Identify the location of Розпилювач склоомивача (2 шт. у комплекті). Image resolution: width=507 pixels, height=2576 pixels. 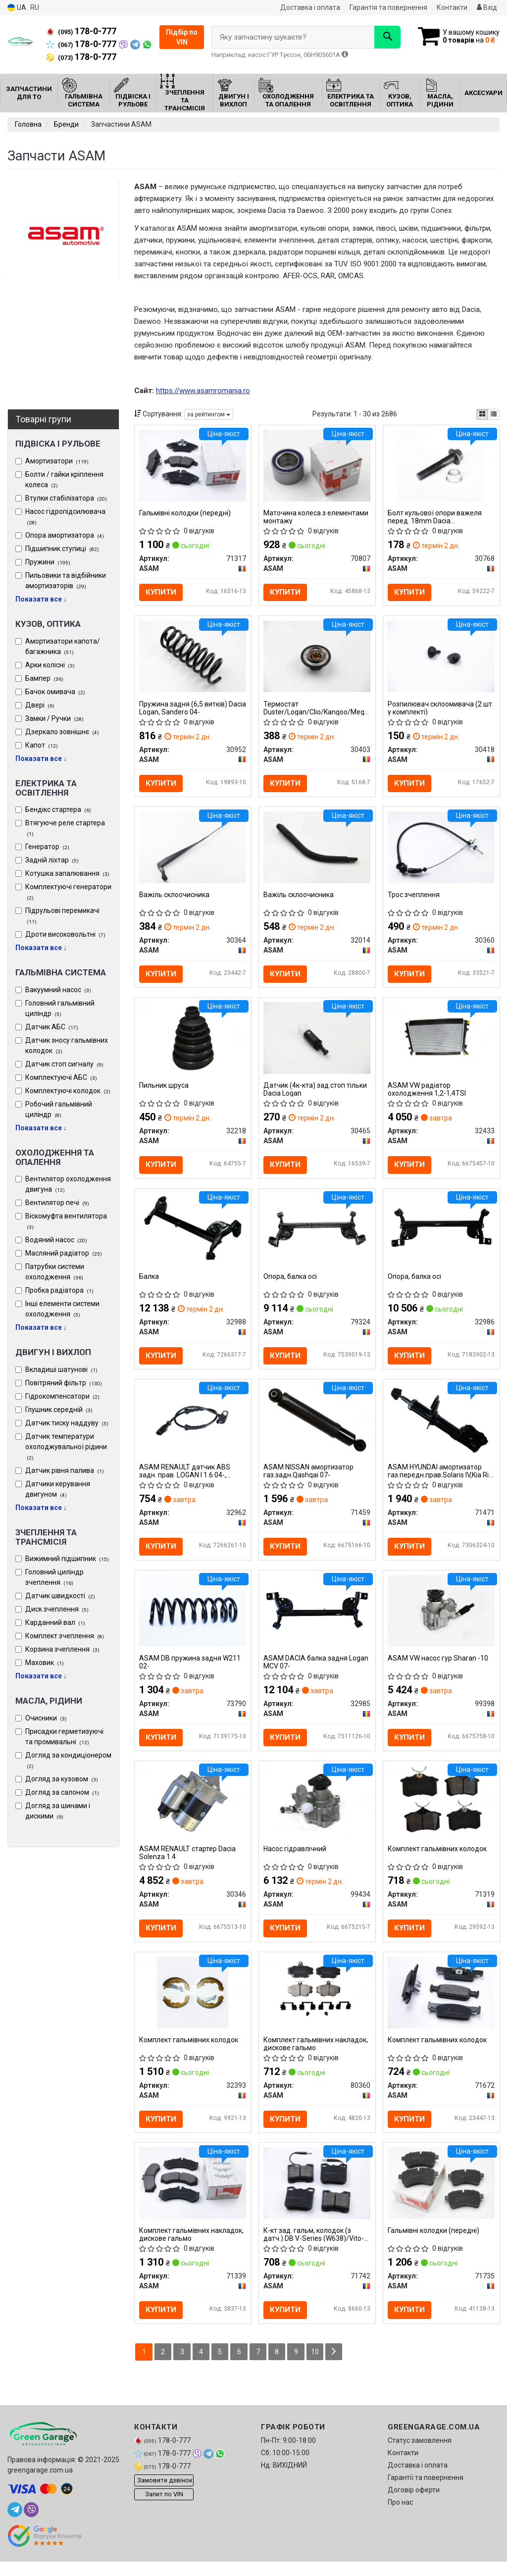
(441, 709).